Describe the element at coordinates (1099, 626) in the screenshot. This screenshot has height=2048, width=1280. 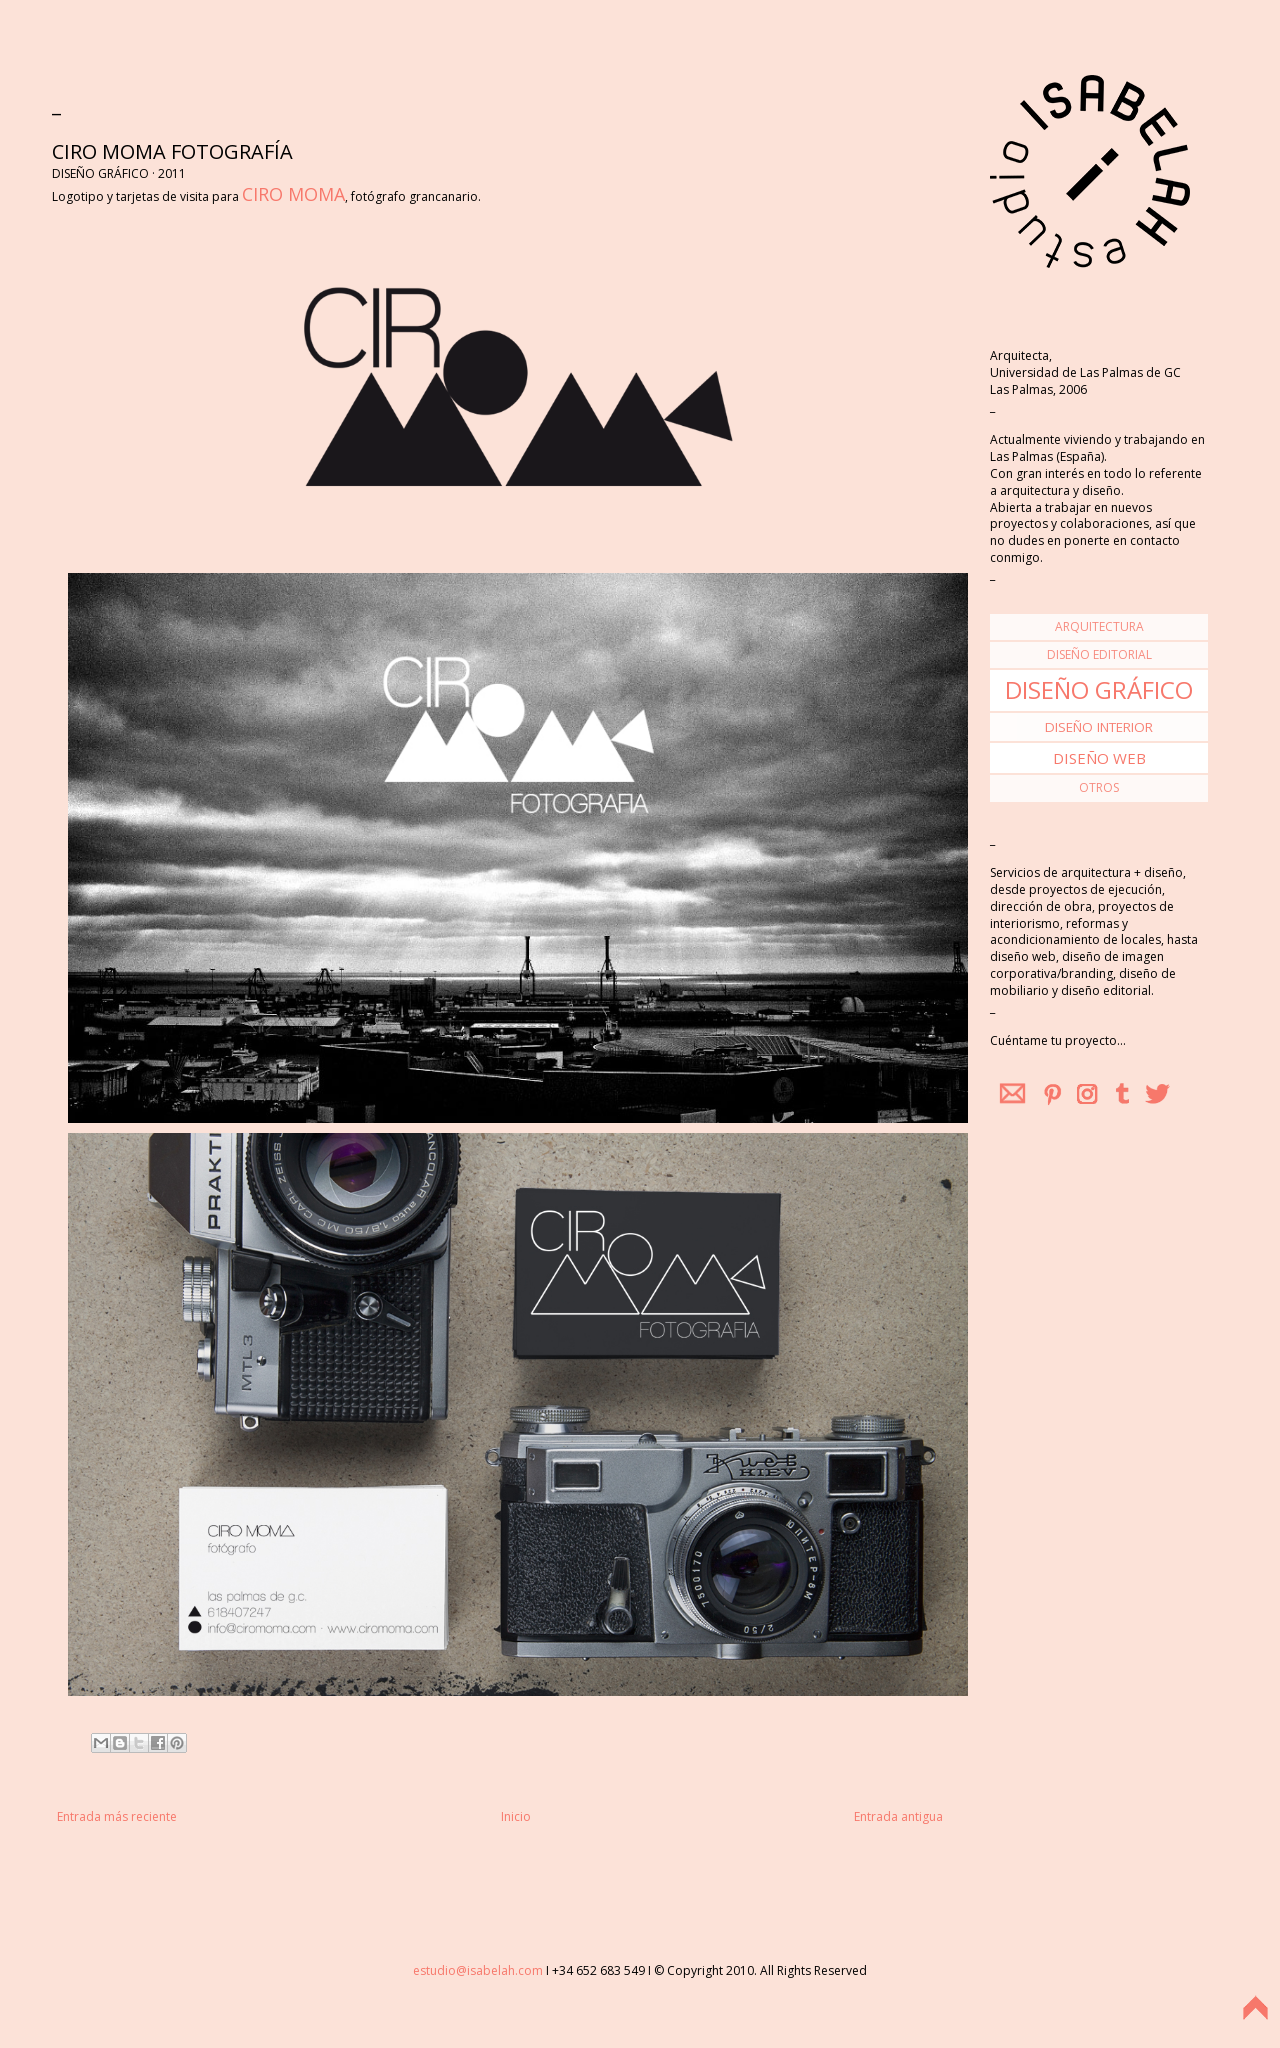
I see `arquitectura` at that location.